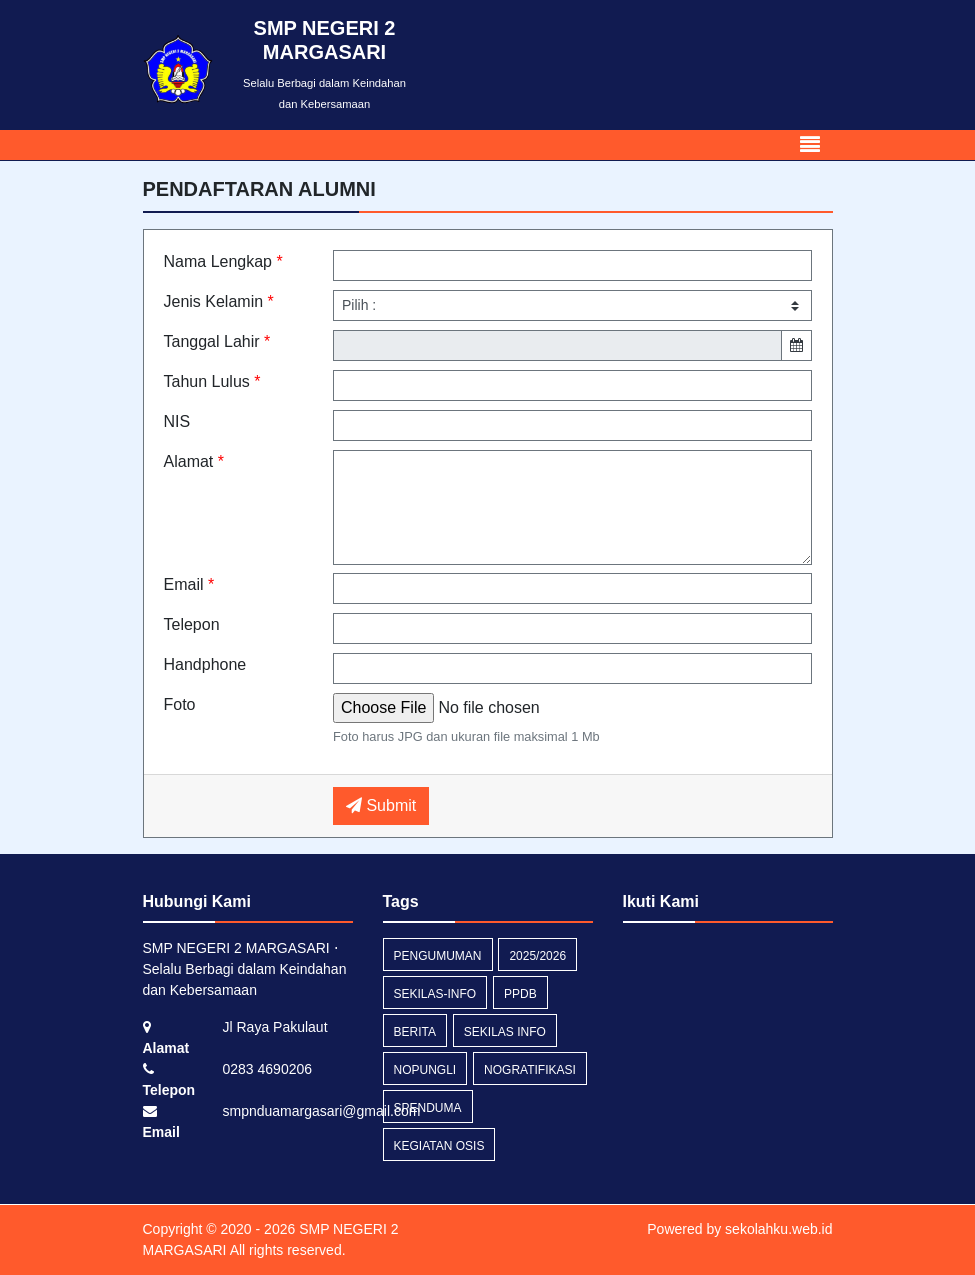 The width and height of the screenshot is (975, 1275). I want to click on sekilas-info, so click(435, 994).